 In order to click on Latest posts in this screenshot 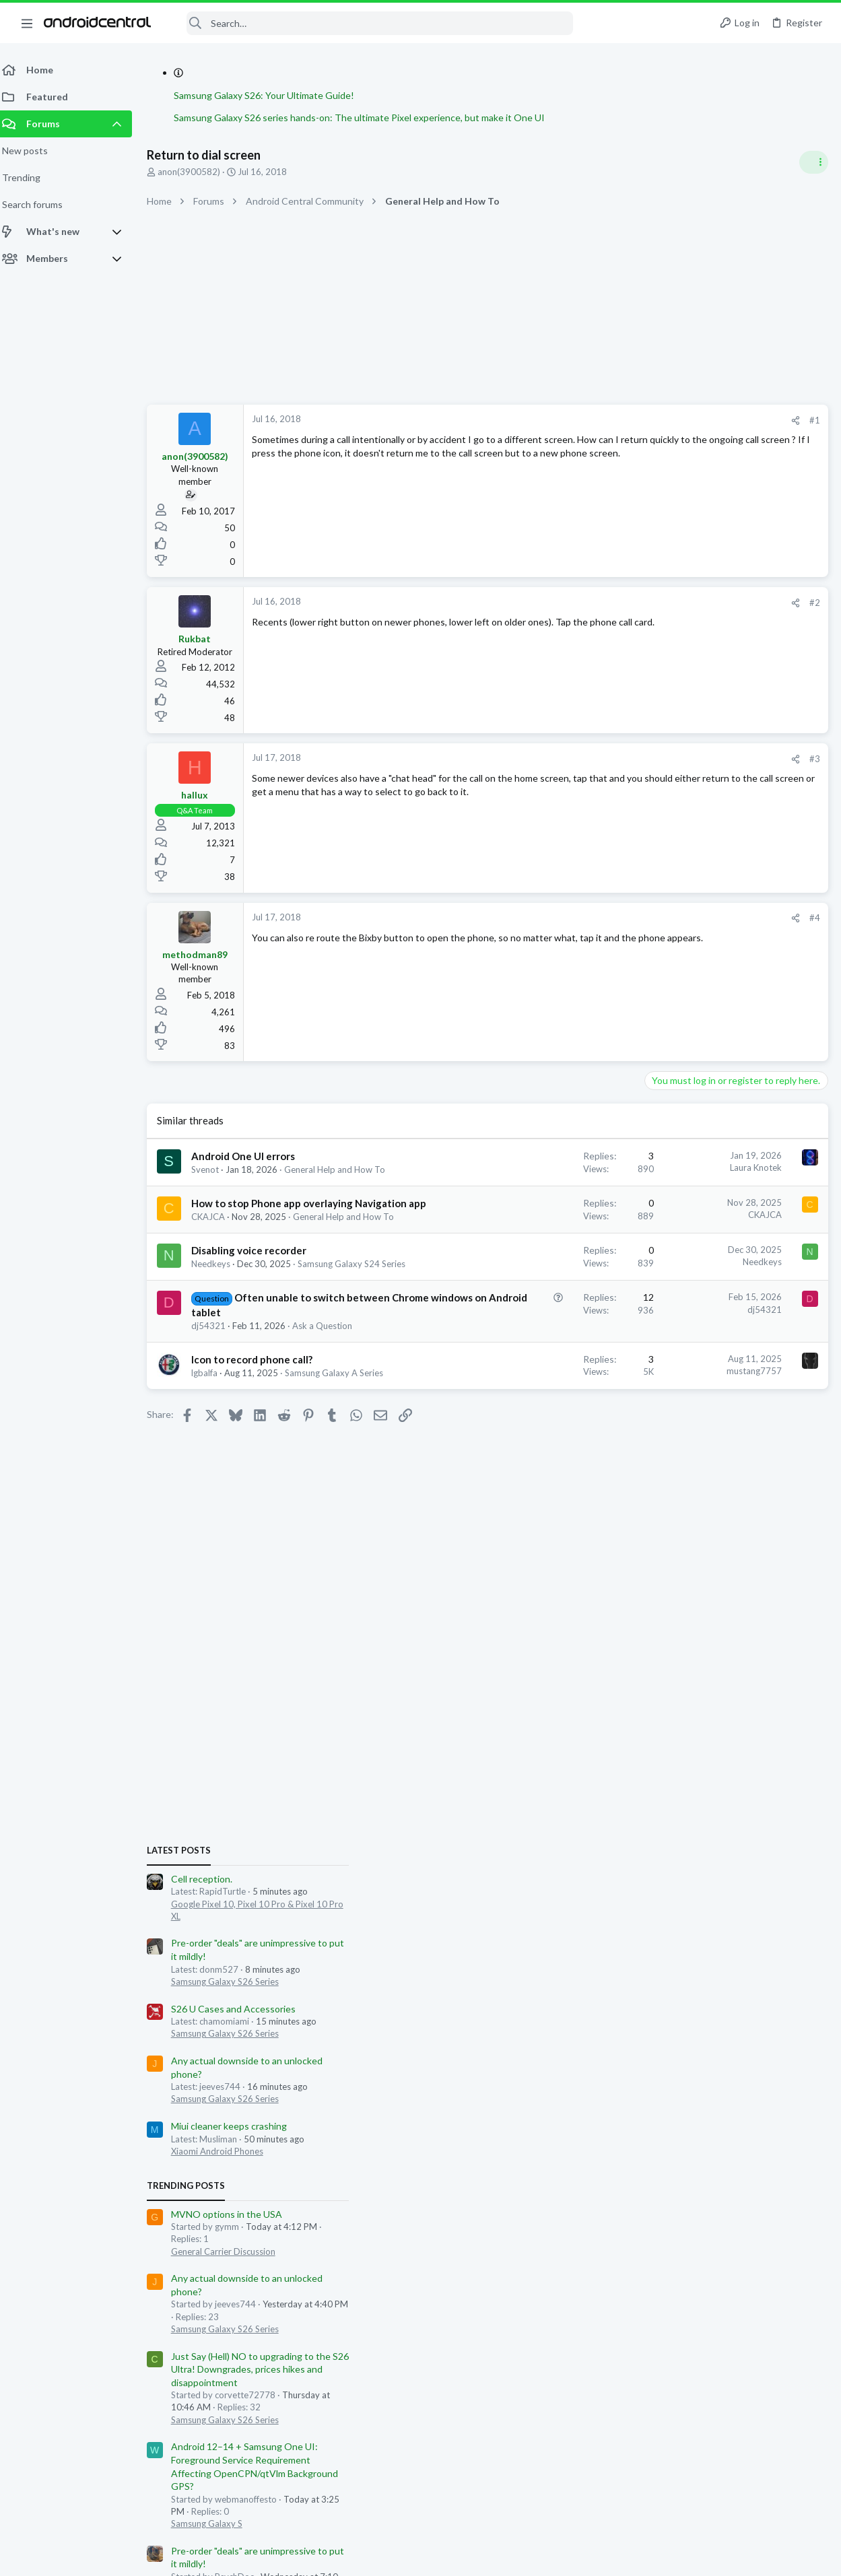, I will do `click(657, 815)`.